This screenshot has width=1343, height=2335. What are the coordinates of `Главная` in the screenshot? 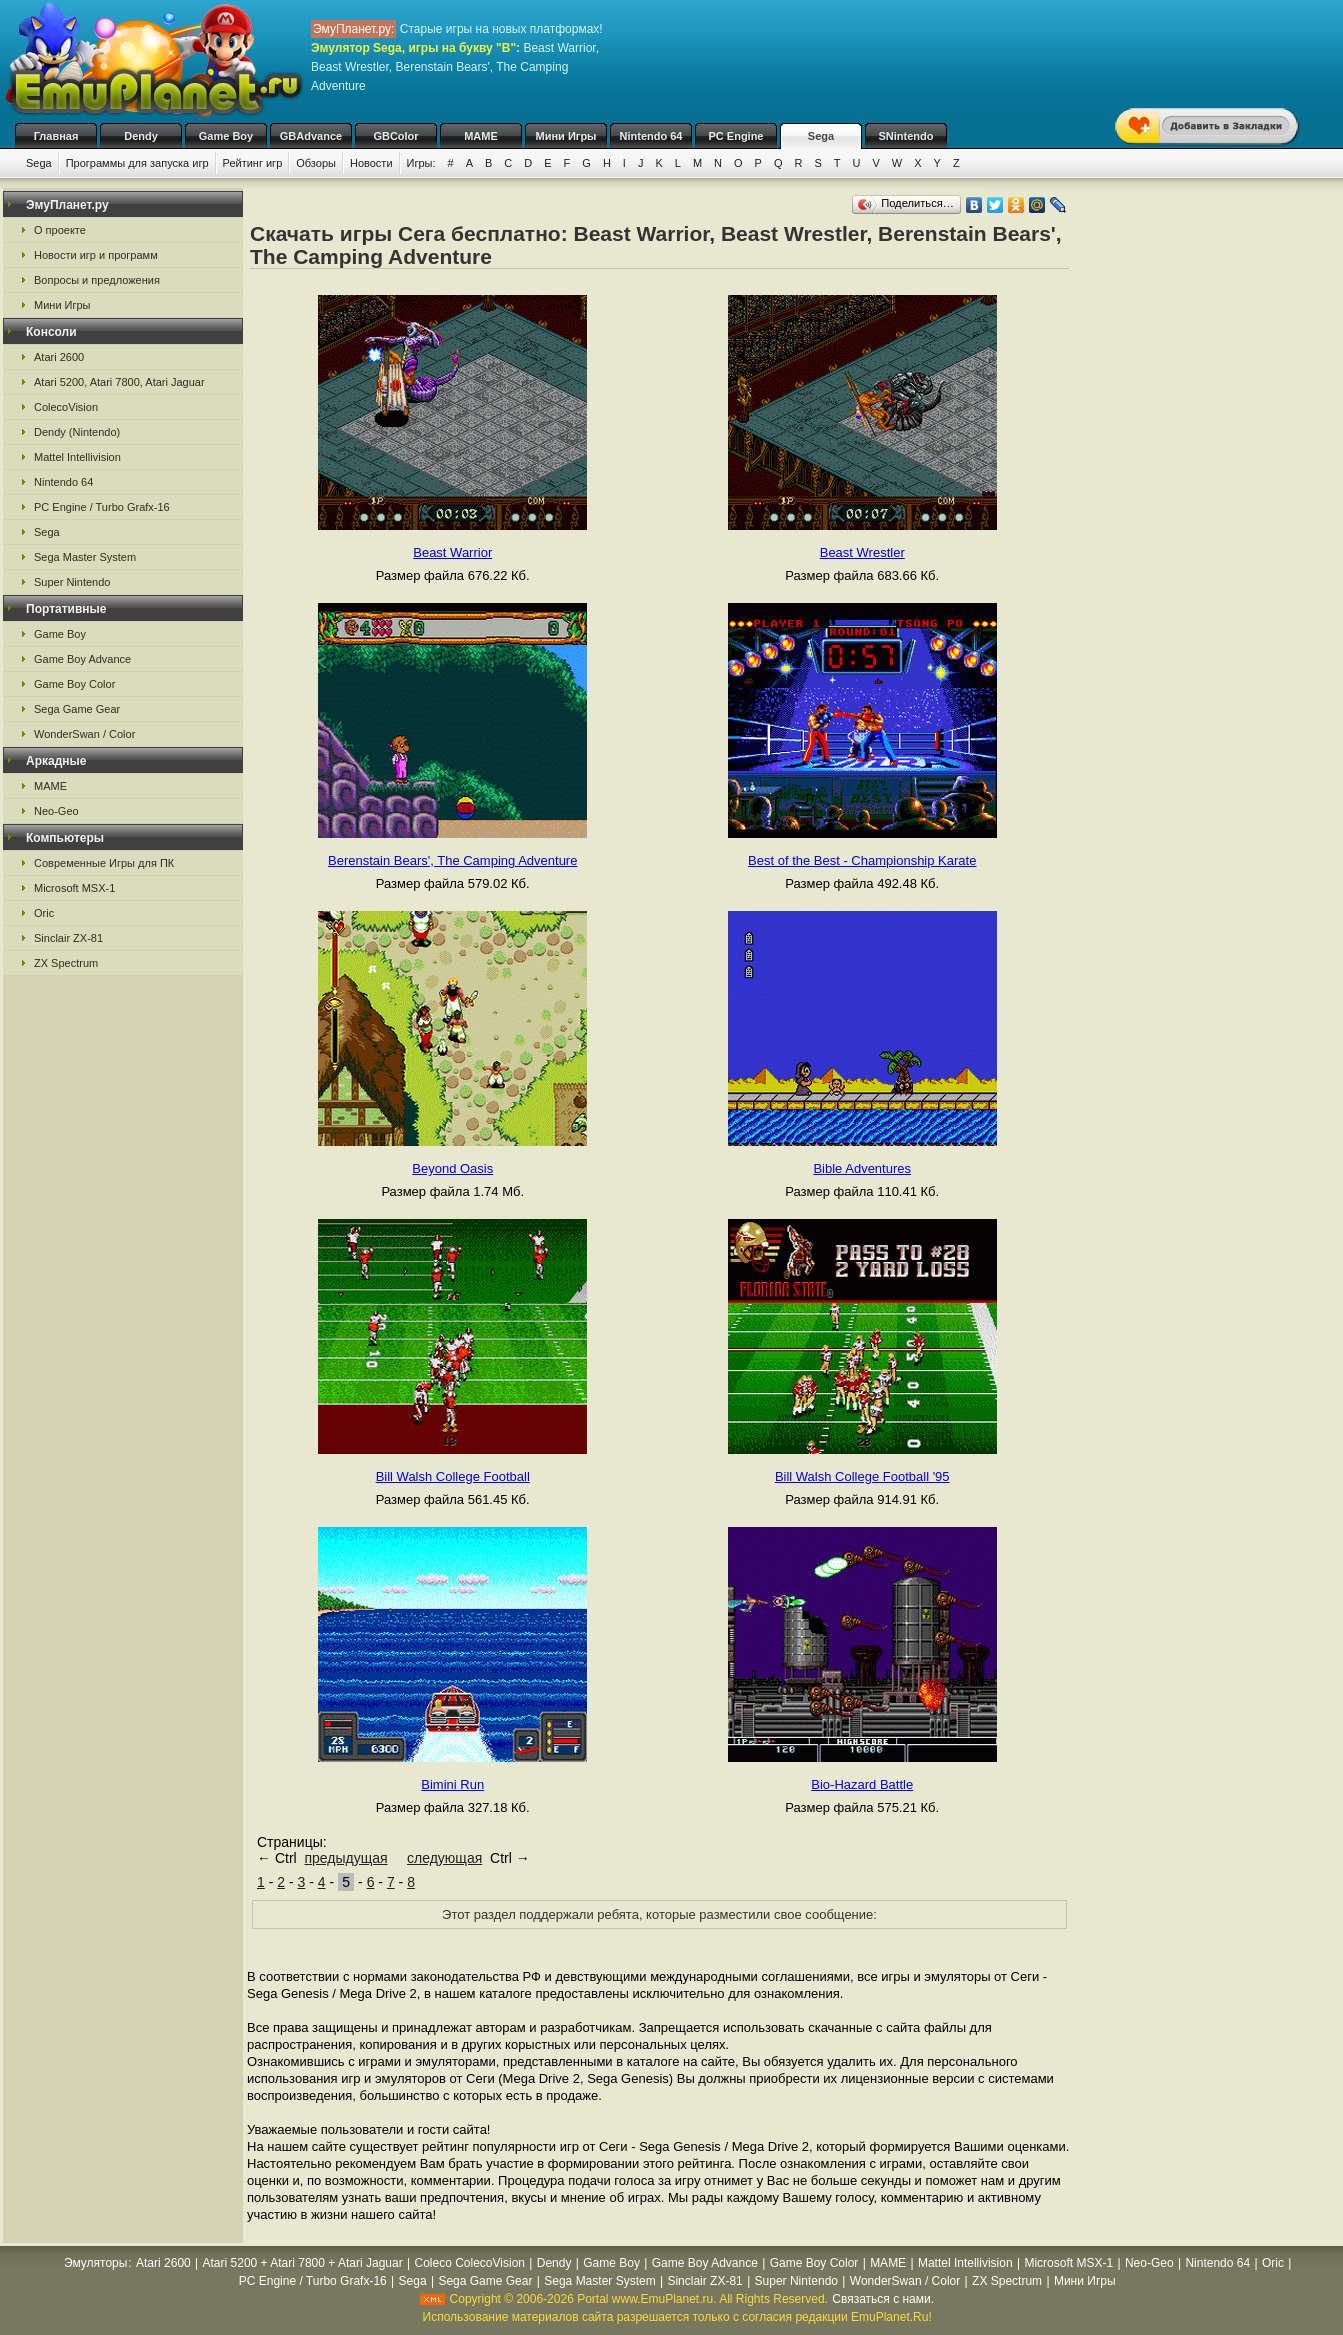 It's located at (56, 136).